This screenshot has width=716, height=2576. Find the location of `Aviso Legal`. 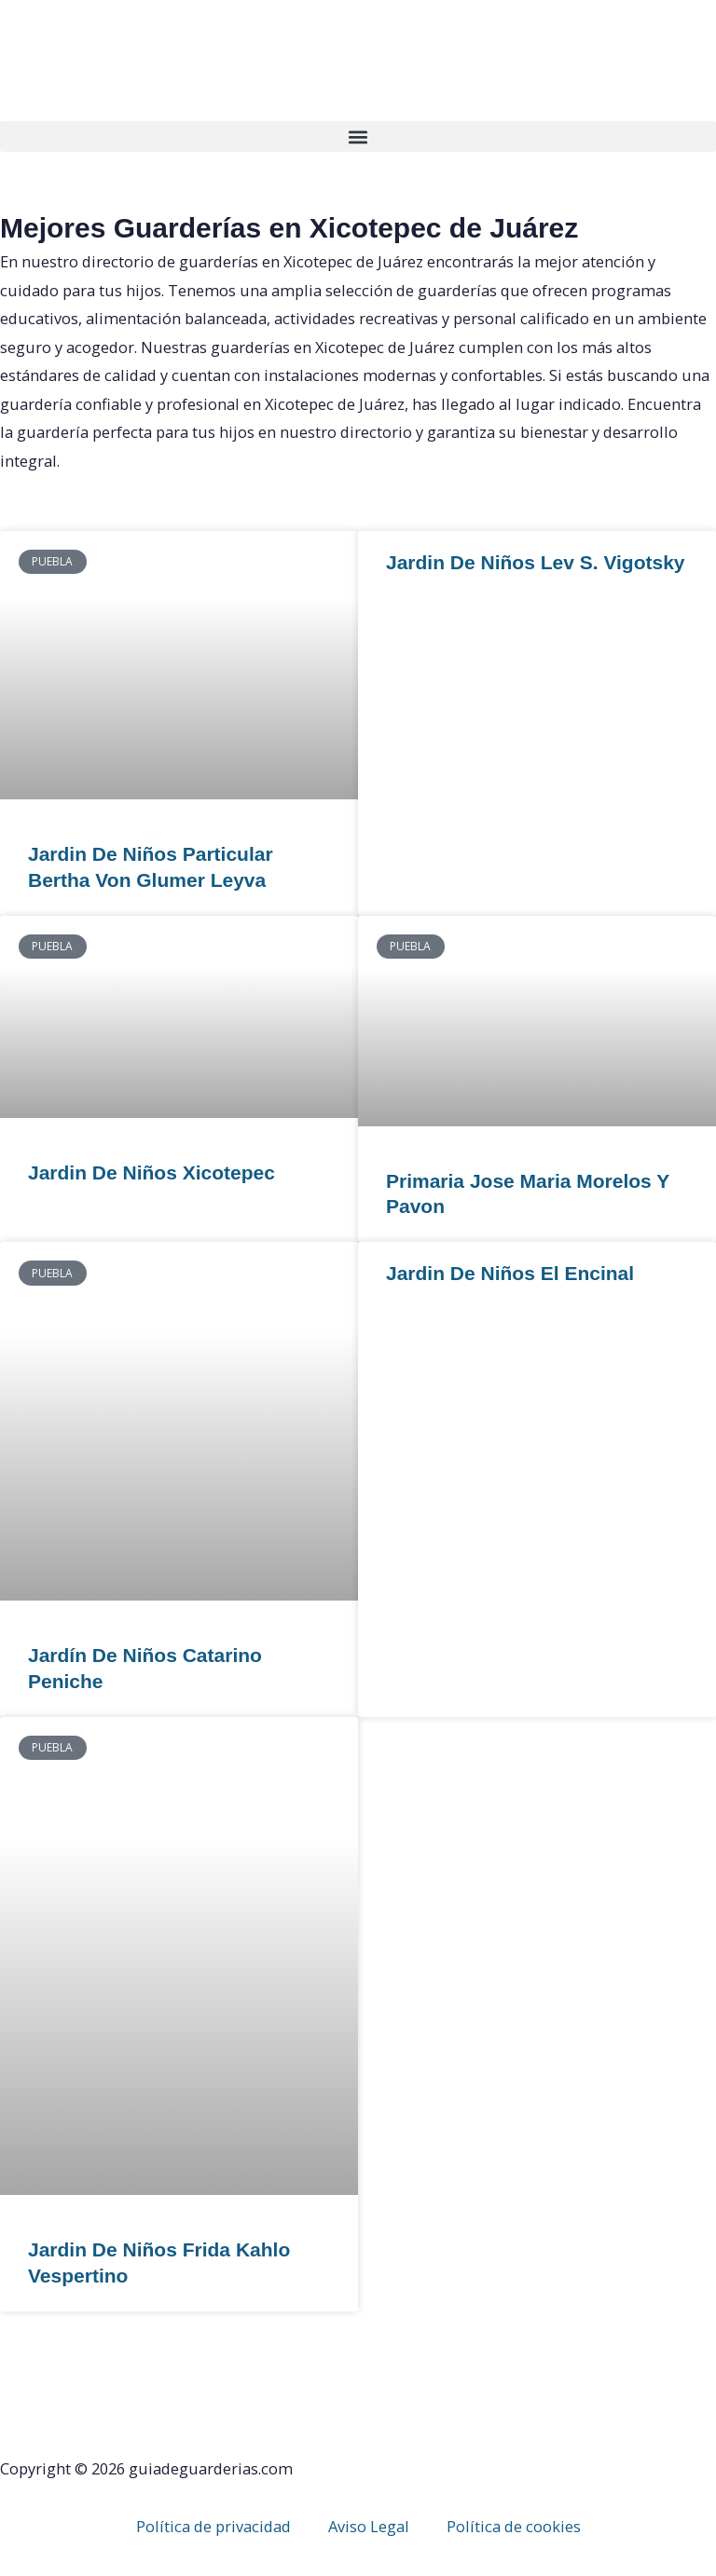

Aviso Legal is located at coordinates (368, 2526).